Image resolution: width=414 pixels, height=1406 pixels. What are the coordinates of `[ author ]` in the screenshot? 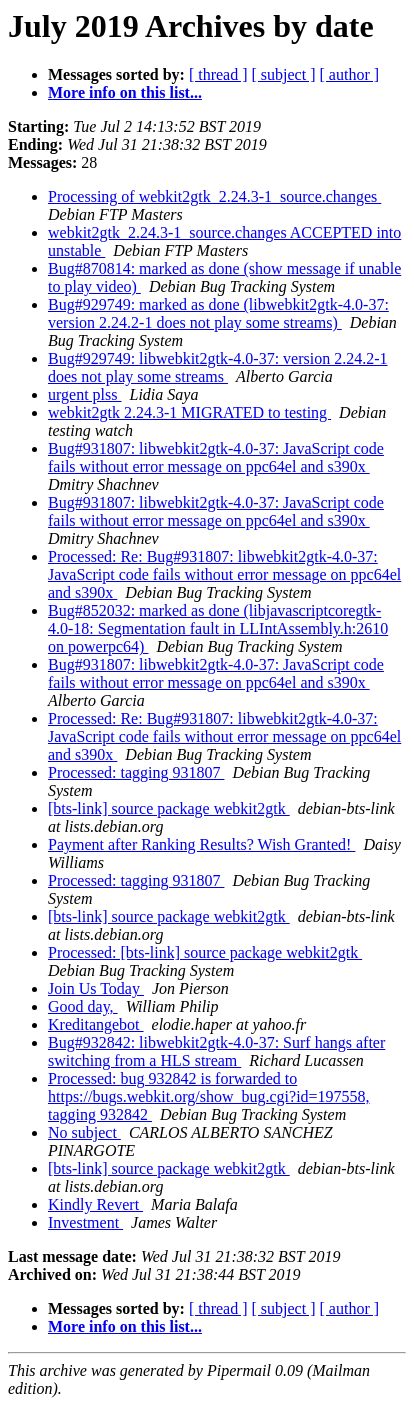 It's located at (350, 74).